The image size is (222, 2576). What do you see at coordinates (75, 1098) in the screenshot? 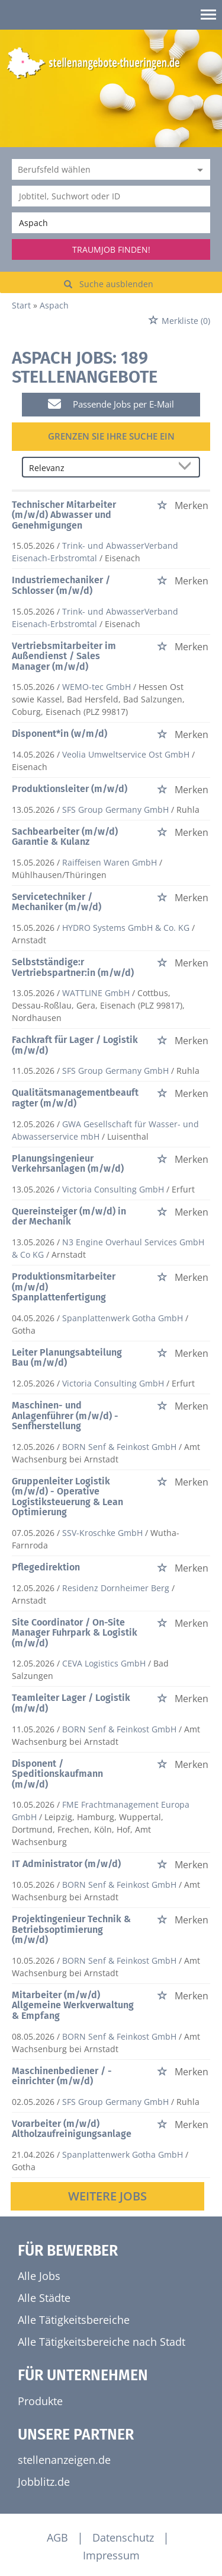
I see `Qualitätsmanagementbeauftragter (m/w/d)` at bounding box center [75, 1098].